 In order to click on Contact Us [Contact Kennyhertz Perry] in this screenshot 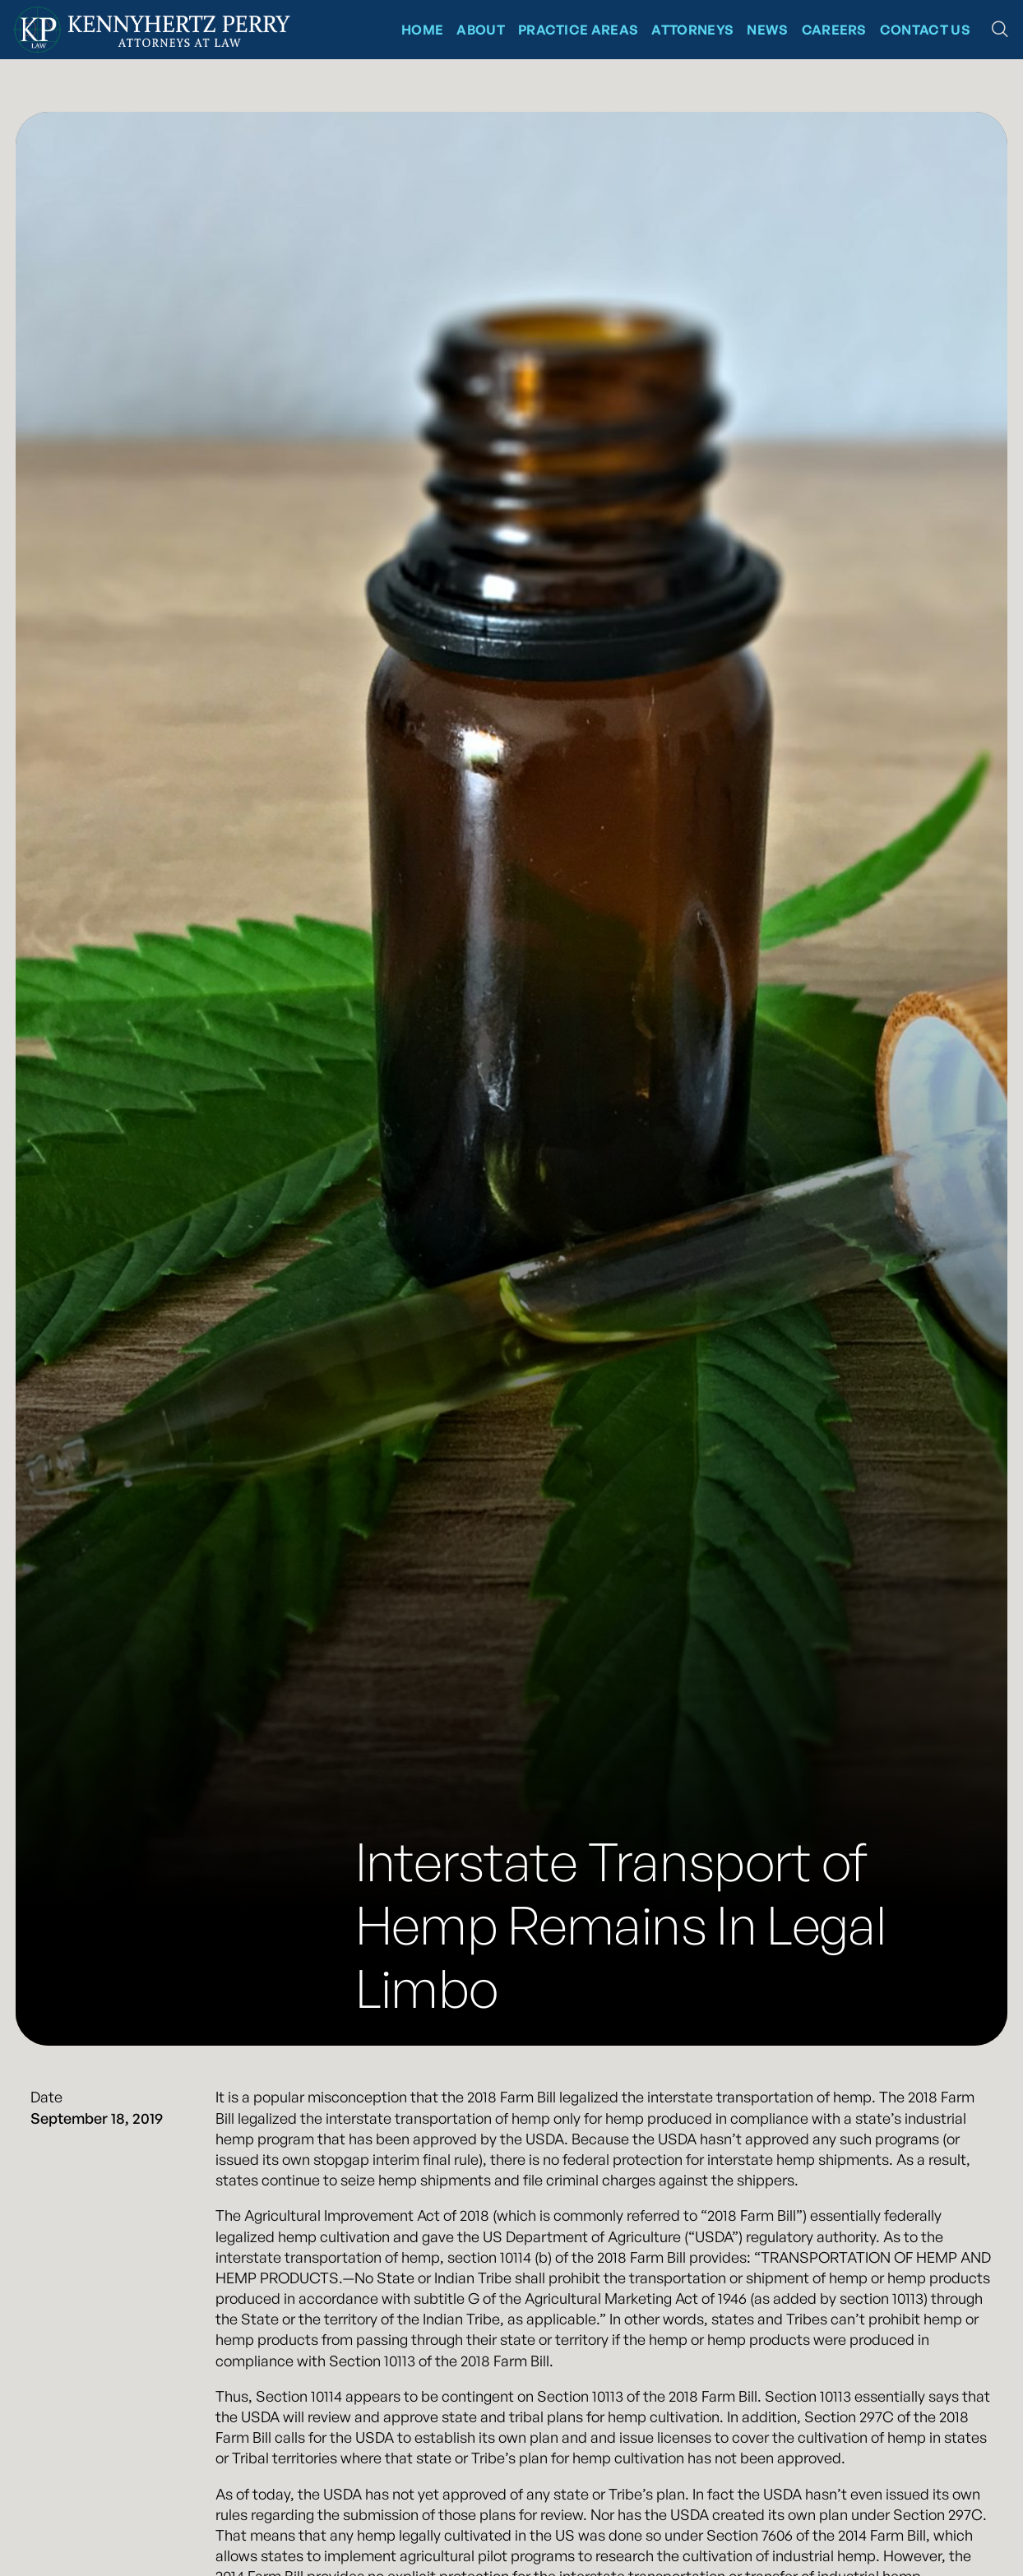, I will do `click(925, 29)`.